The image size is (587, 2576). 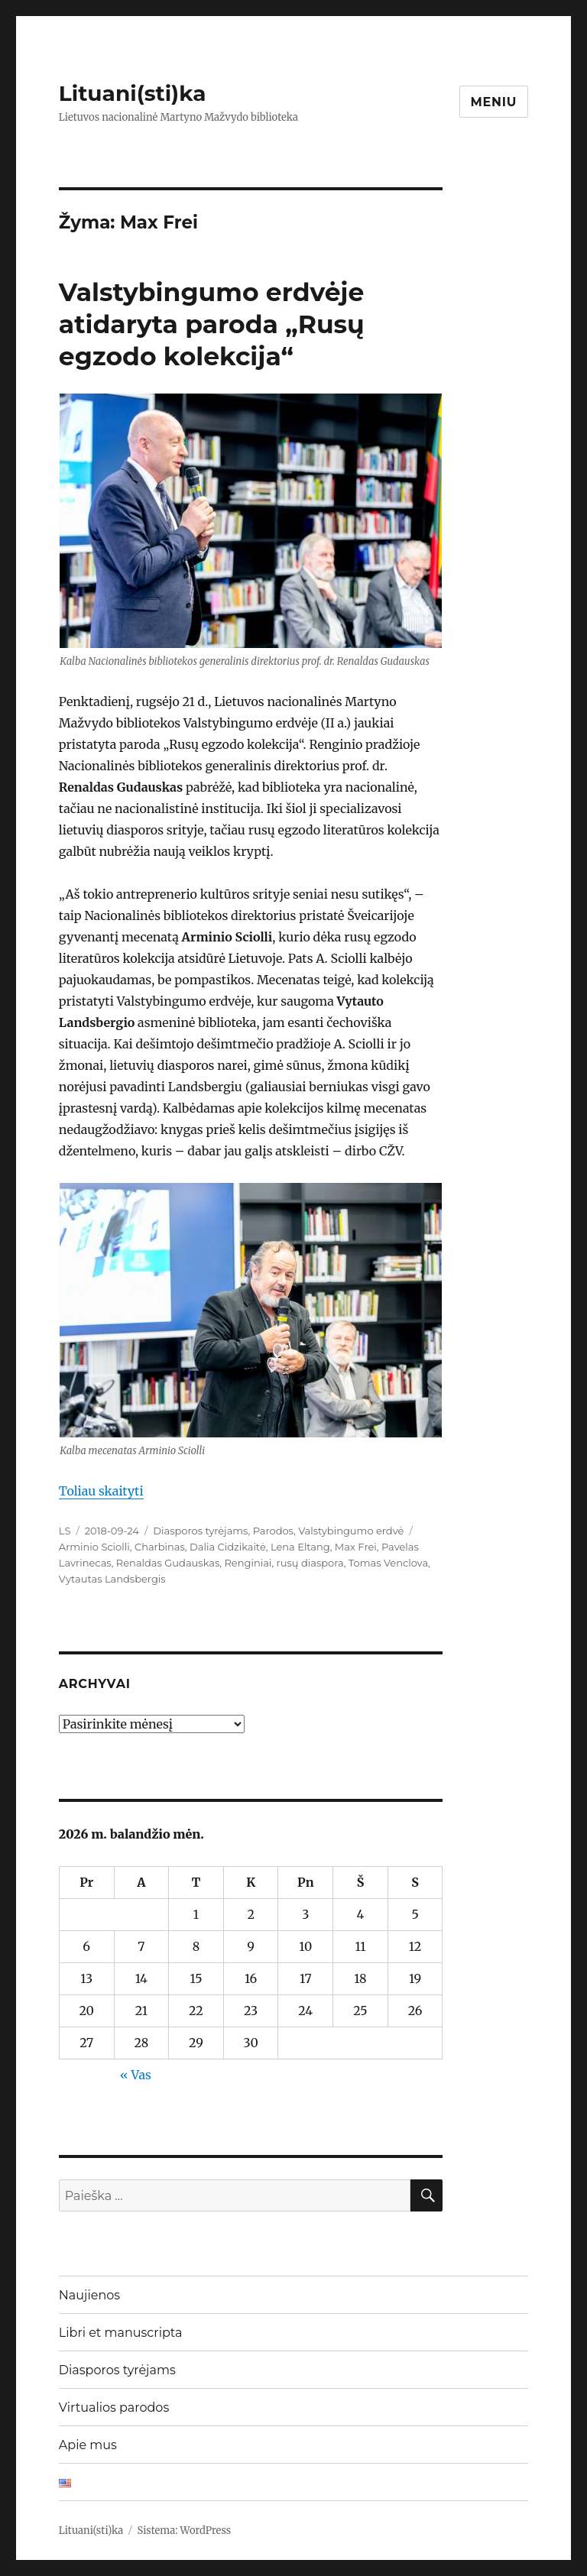 What do you see at coordinates (185, 2530) in the screenshot?
I see `Sistema: WordPress` at bounding box center [185, 2530].